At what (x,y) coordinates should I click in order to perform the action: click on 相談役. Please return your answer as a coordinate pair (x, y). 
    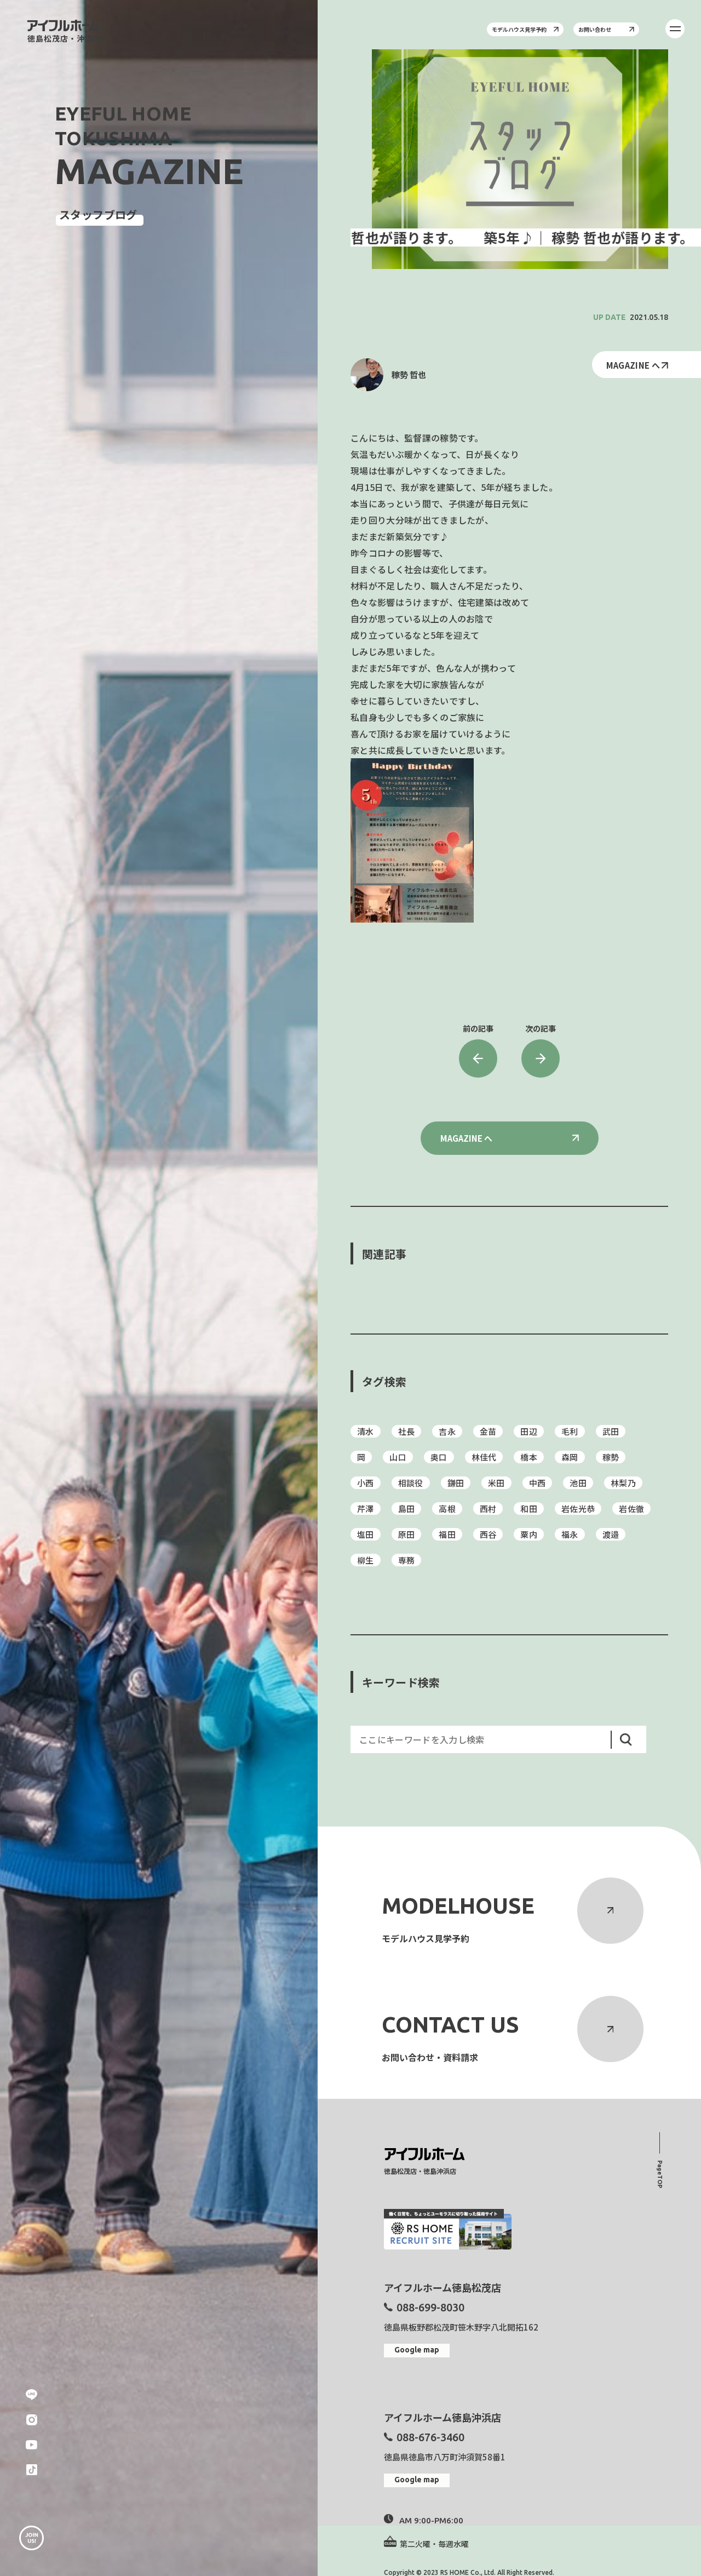
    Looking at the image, I should click on (410, 1483).